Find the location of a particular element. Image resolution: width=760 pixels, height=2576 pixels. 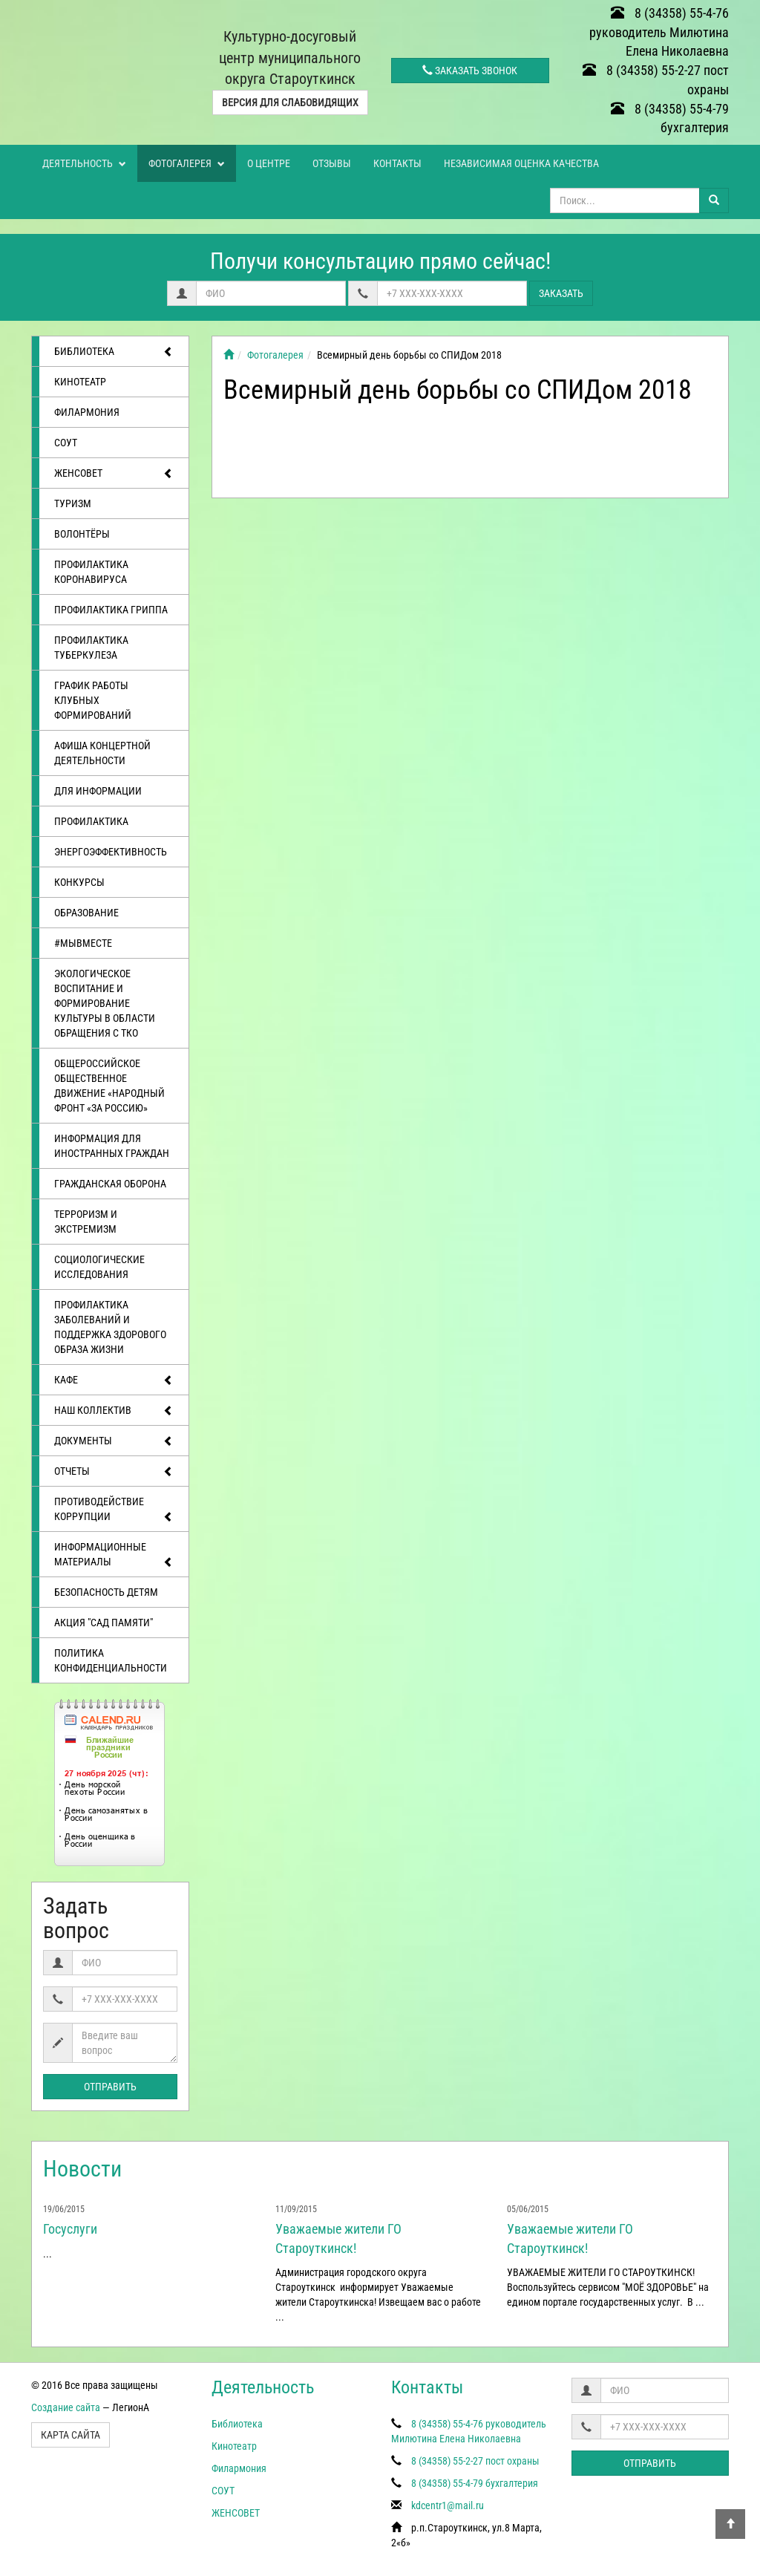

СОУТ is located at coordinates (65, 443).